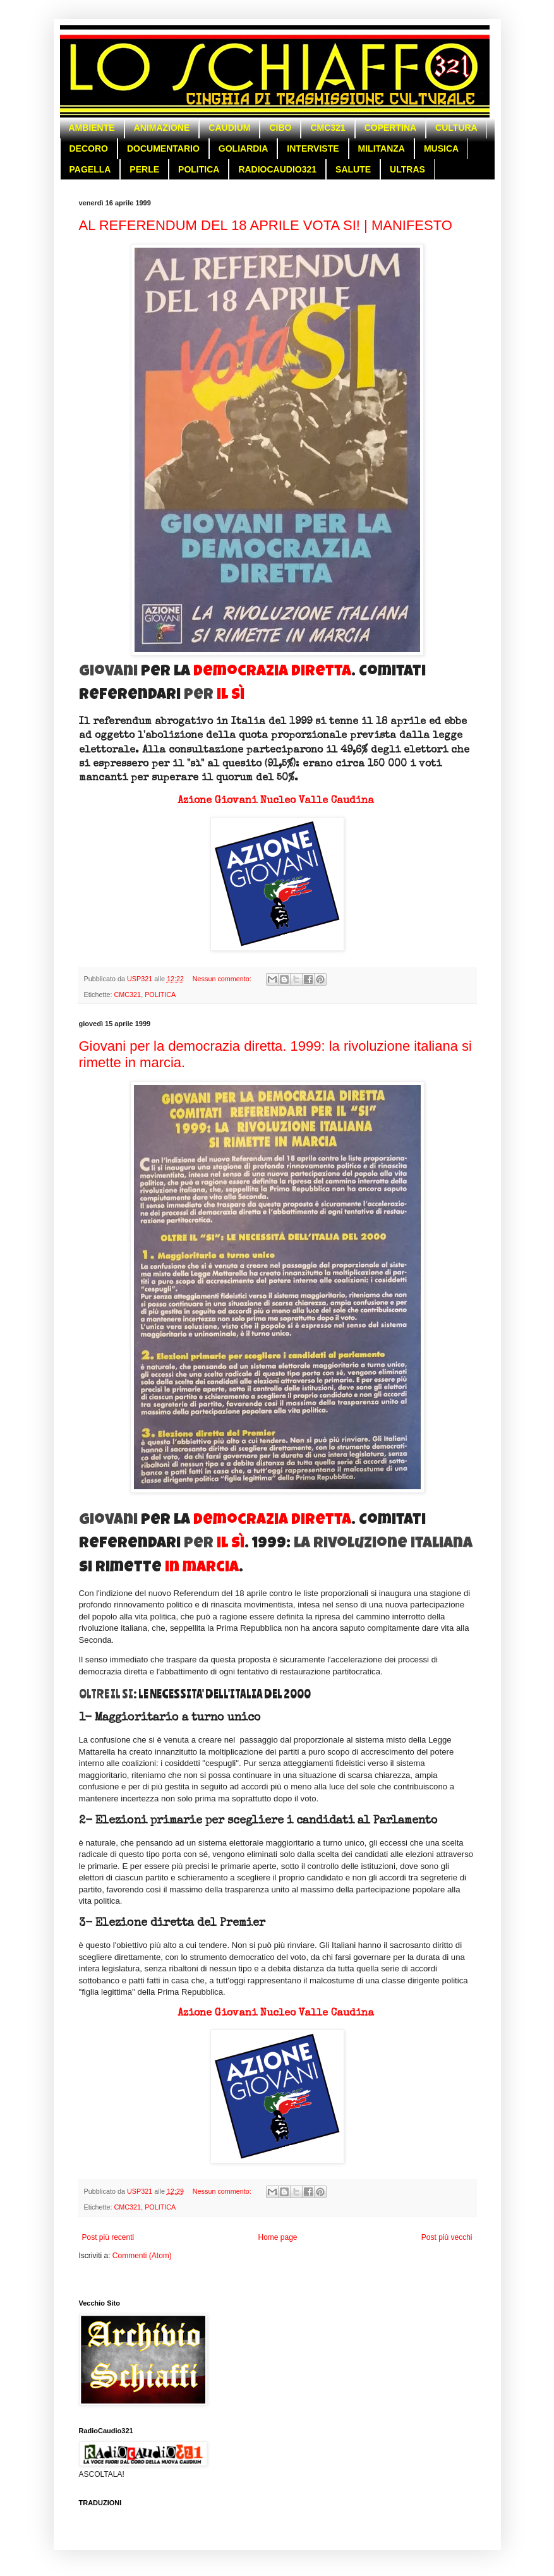  I want to click on ULTRAS, so click(407, 169).